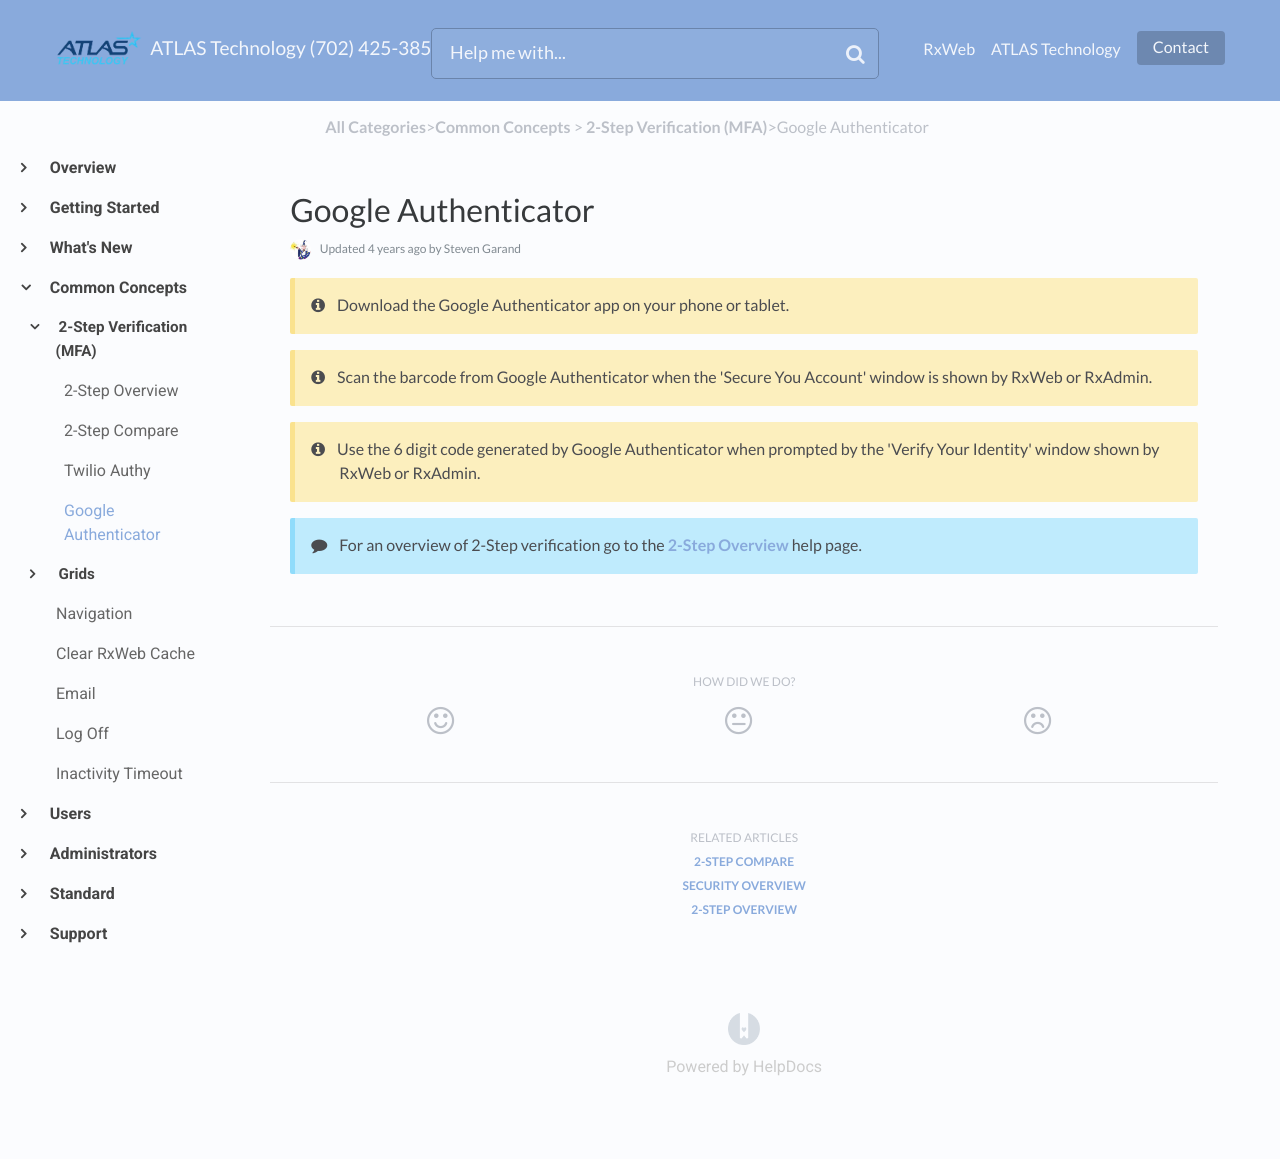 The width and height of the screenshot is (1280, 1159). Describe the element at coordinates (744, 885) in the screenshot. I see `Security Overview` at that location.